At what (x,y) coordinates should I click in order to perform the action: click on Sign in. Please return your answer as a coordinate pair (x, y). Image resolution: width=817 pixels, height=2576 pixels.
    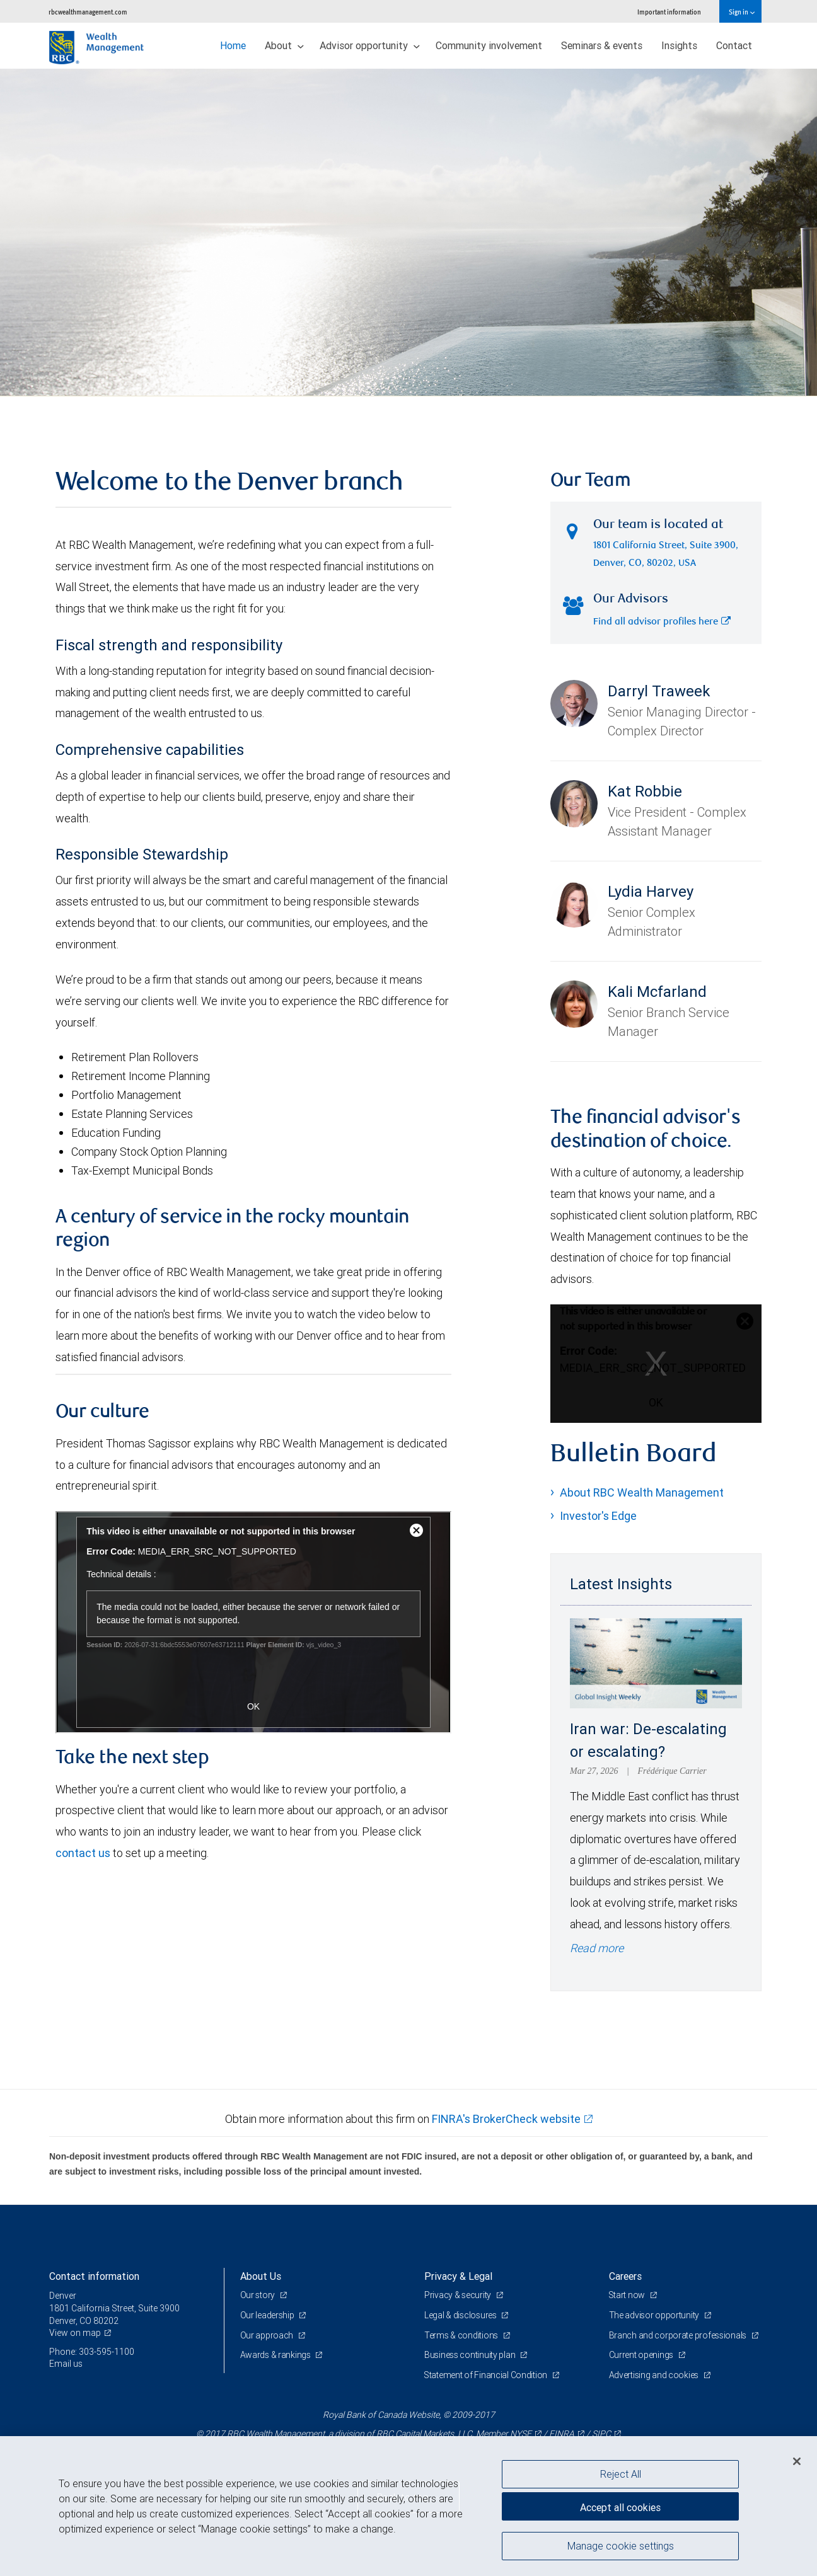
    Looking at the image, I should click on (742, 12).